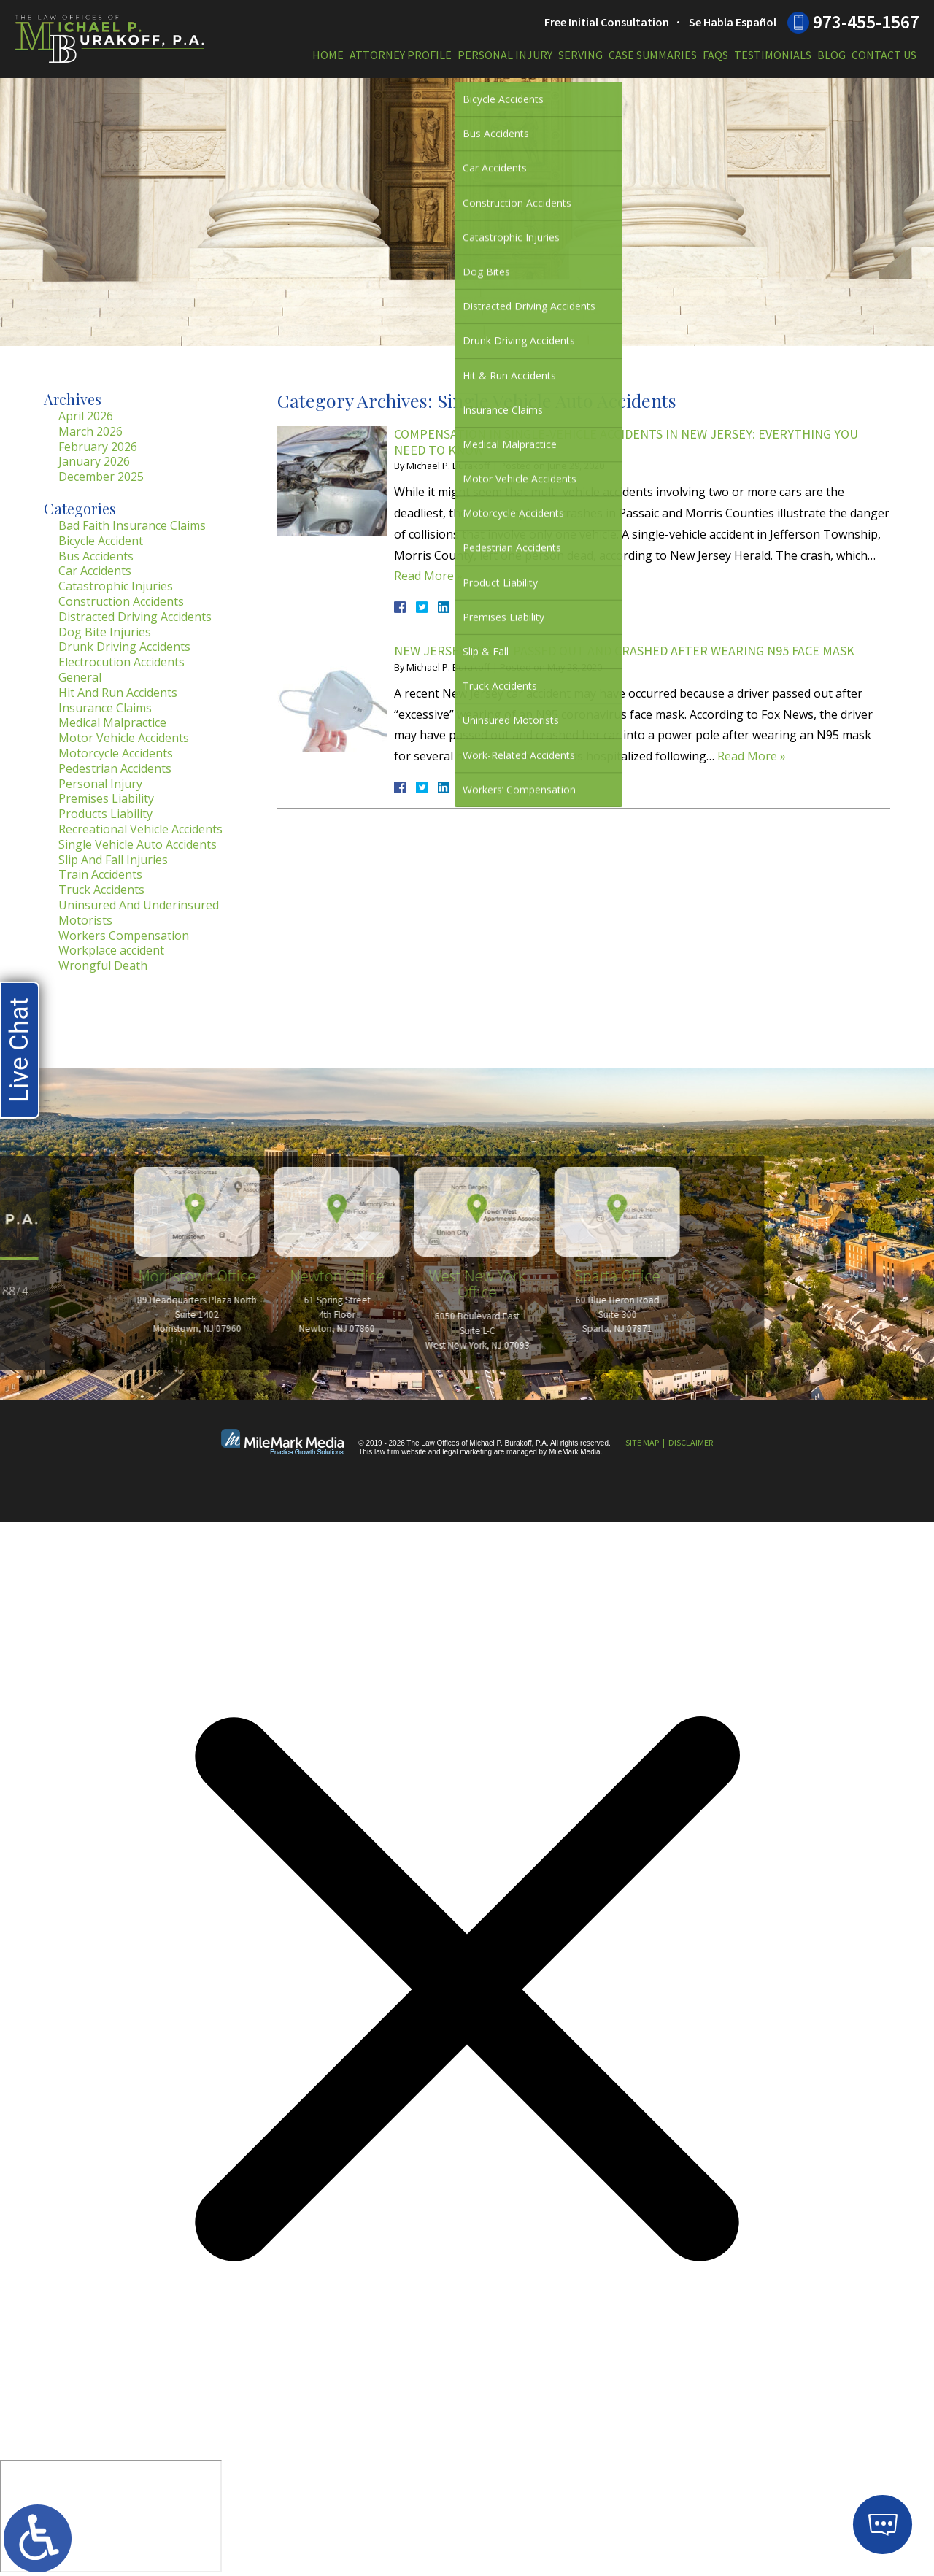  Describe the element at coordinates (123, 738) in the screenshot. I see `Motor Vehicle Accidents` at that location.